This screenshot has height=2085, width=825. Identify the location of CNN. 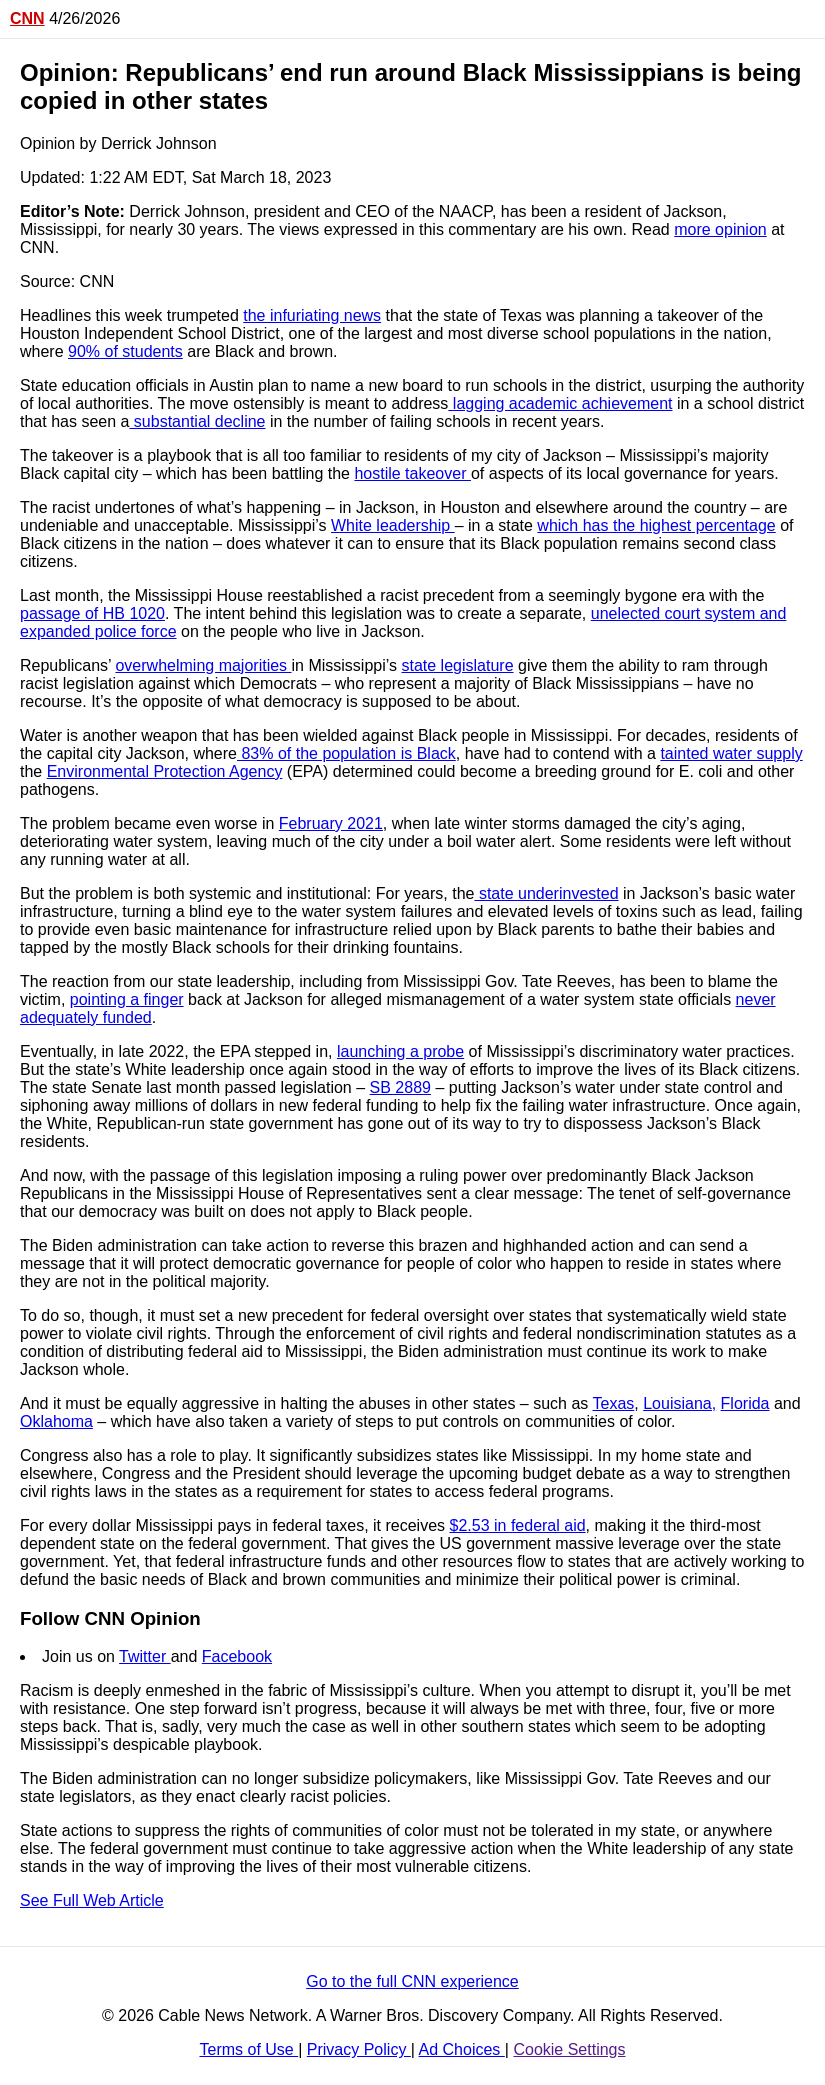
(27, 18).